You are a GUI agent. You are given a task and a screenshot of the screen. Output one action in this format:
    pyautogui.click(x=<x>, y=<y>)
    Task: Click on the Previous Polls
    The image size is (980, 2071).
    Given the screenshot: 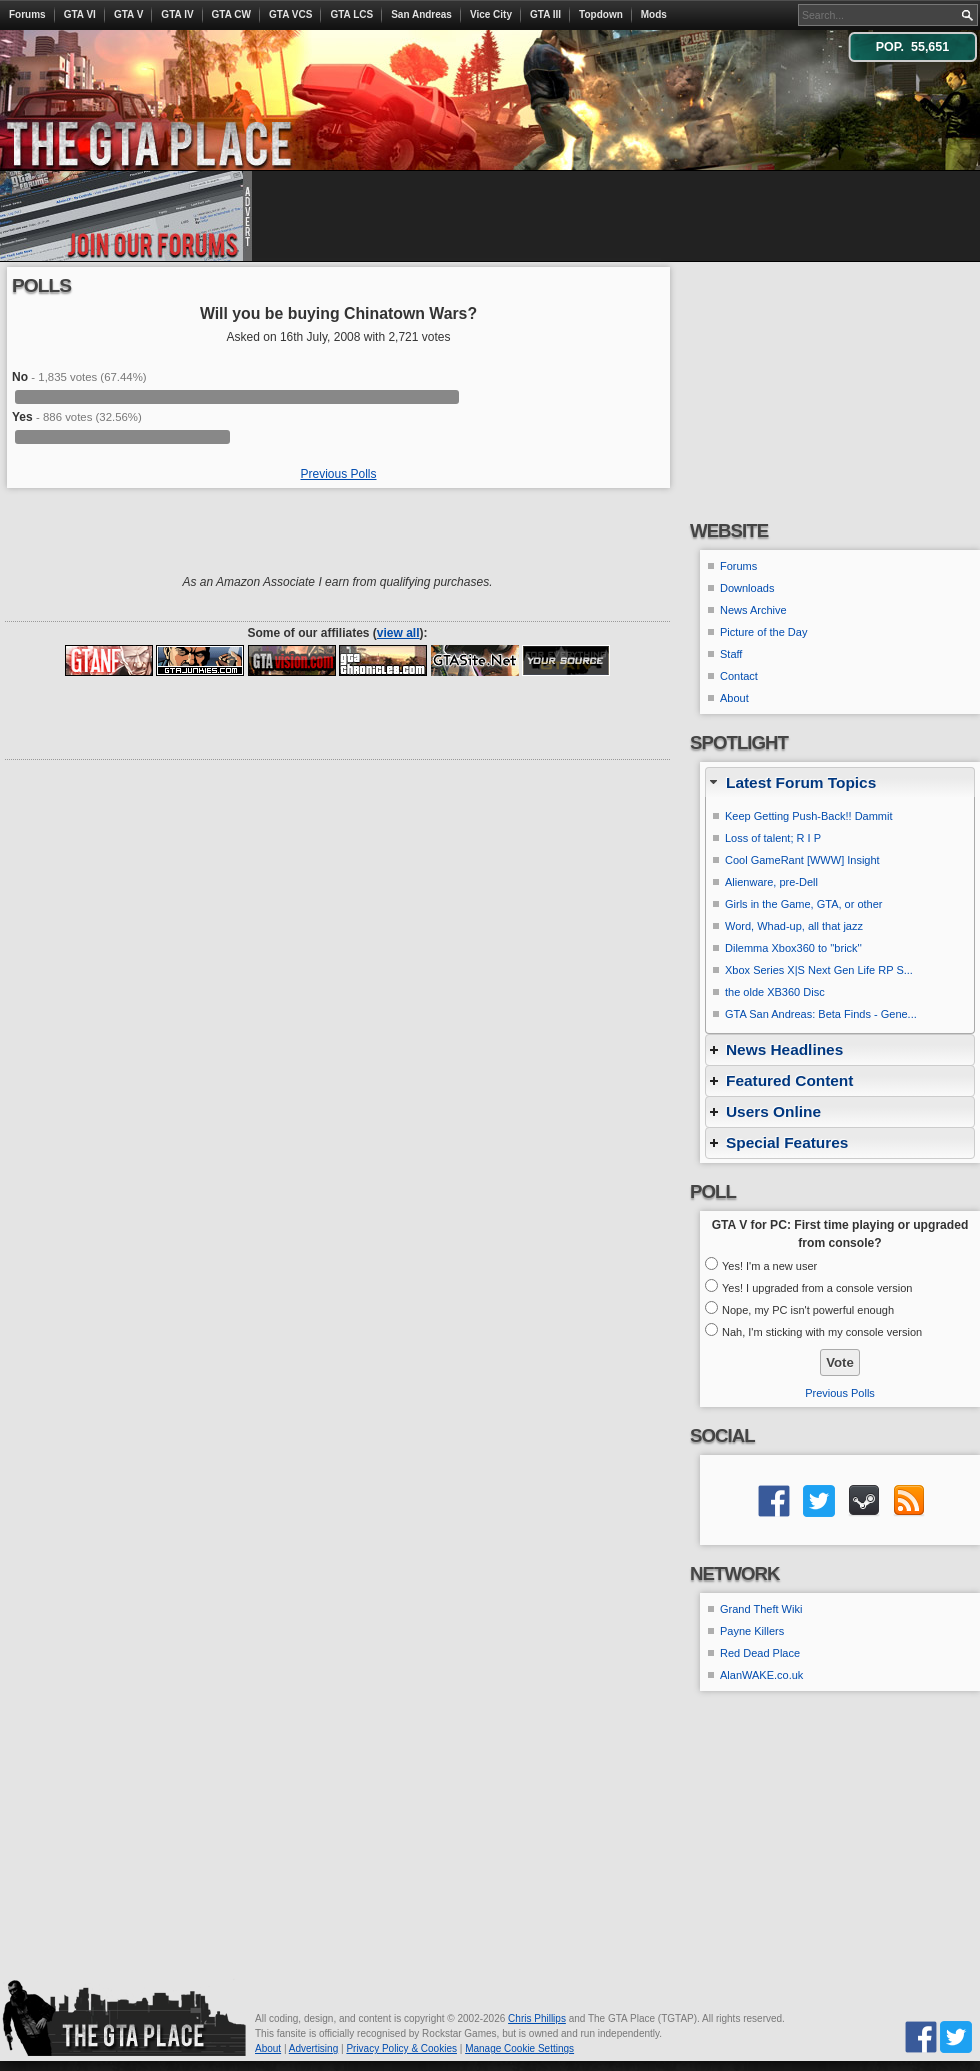 What is the action you would take?
    pyautogui.click(x=338, y=474)
    